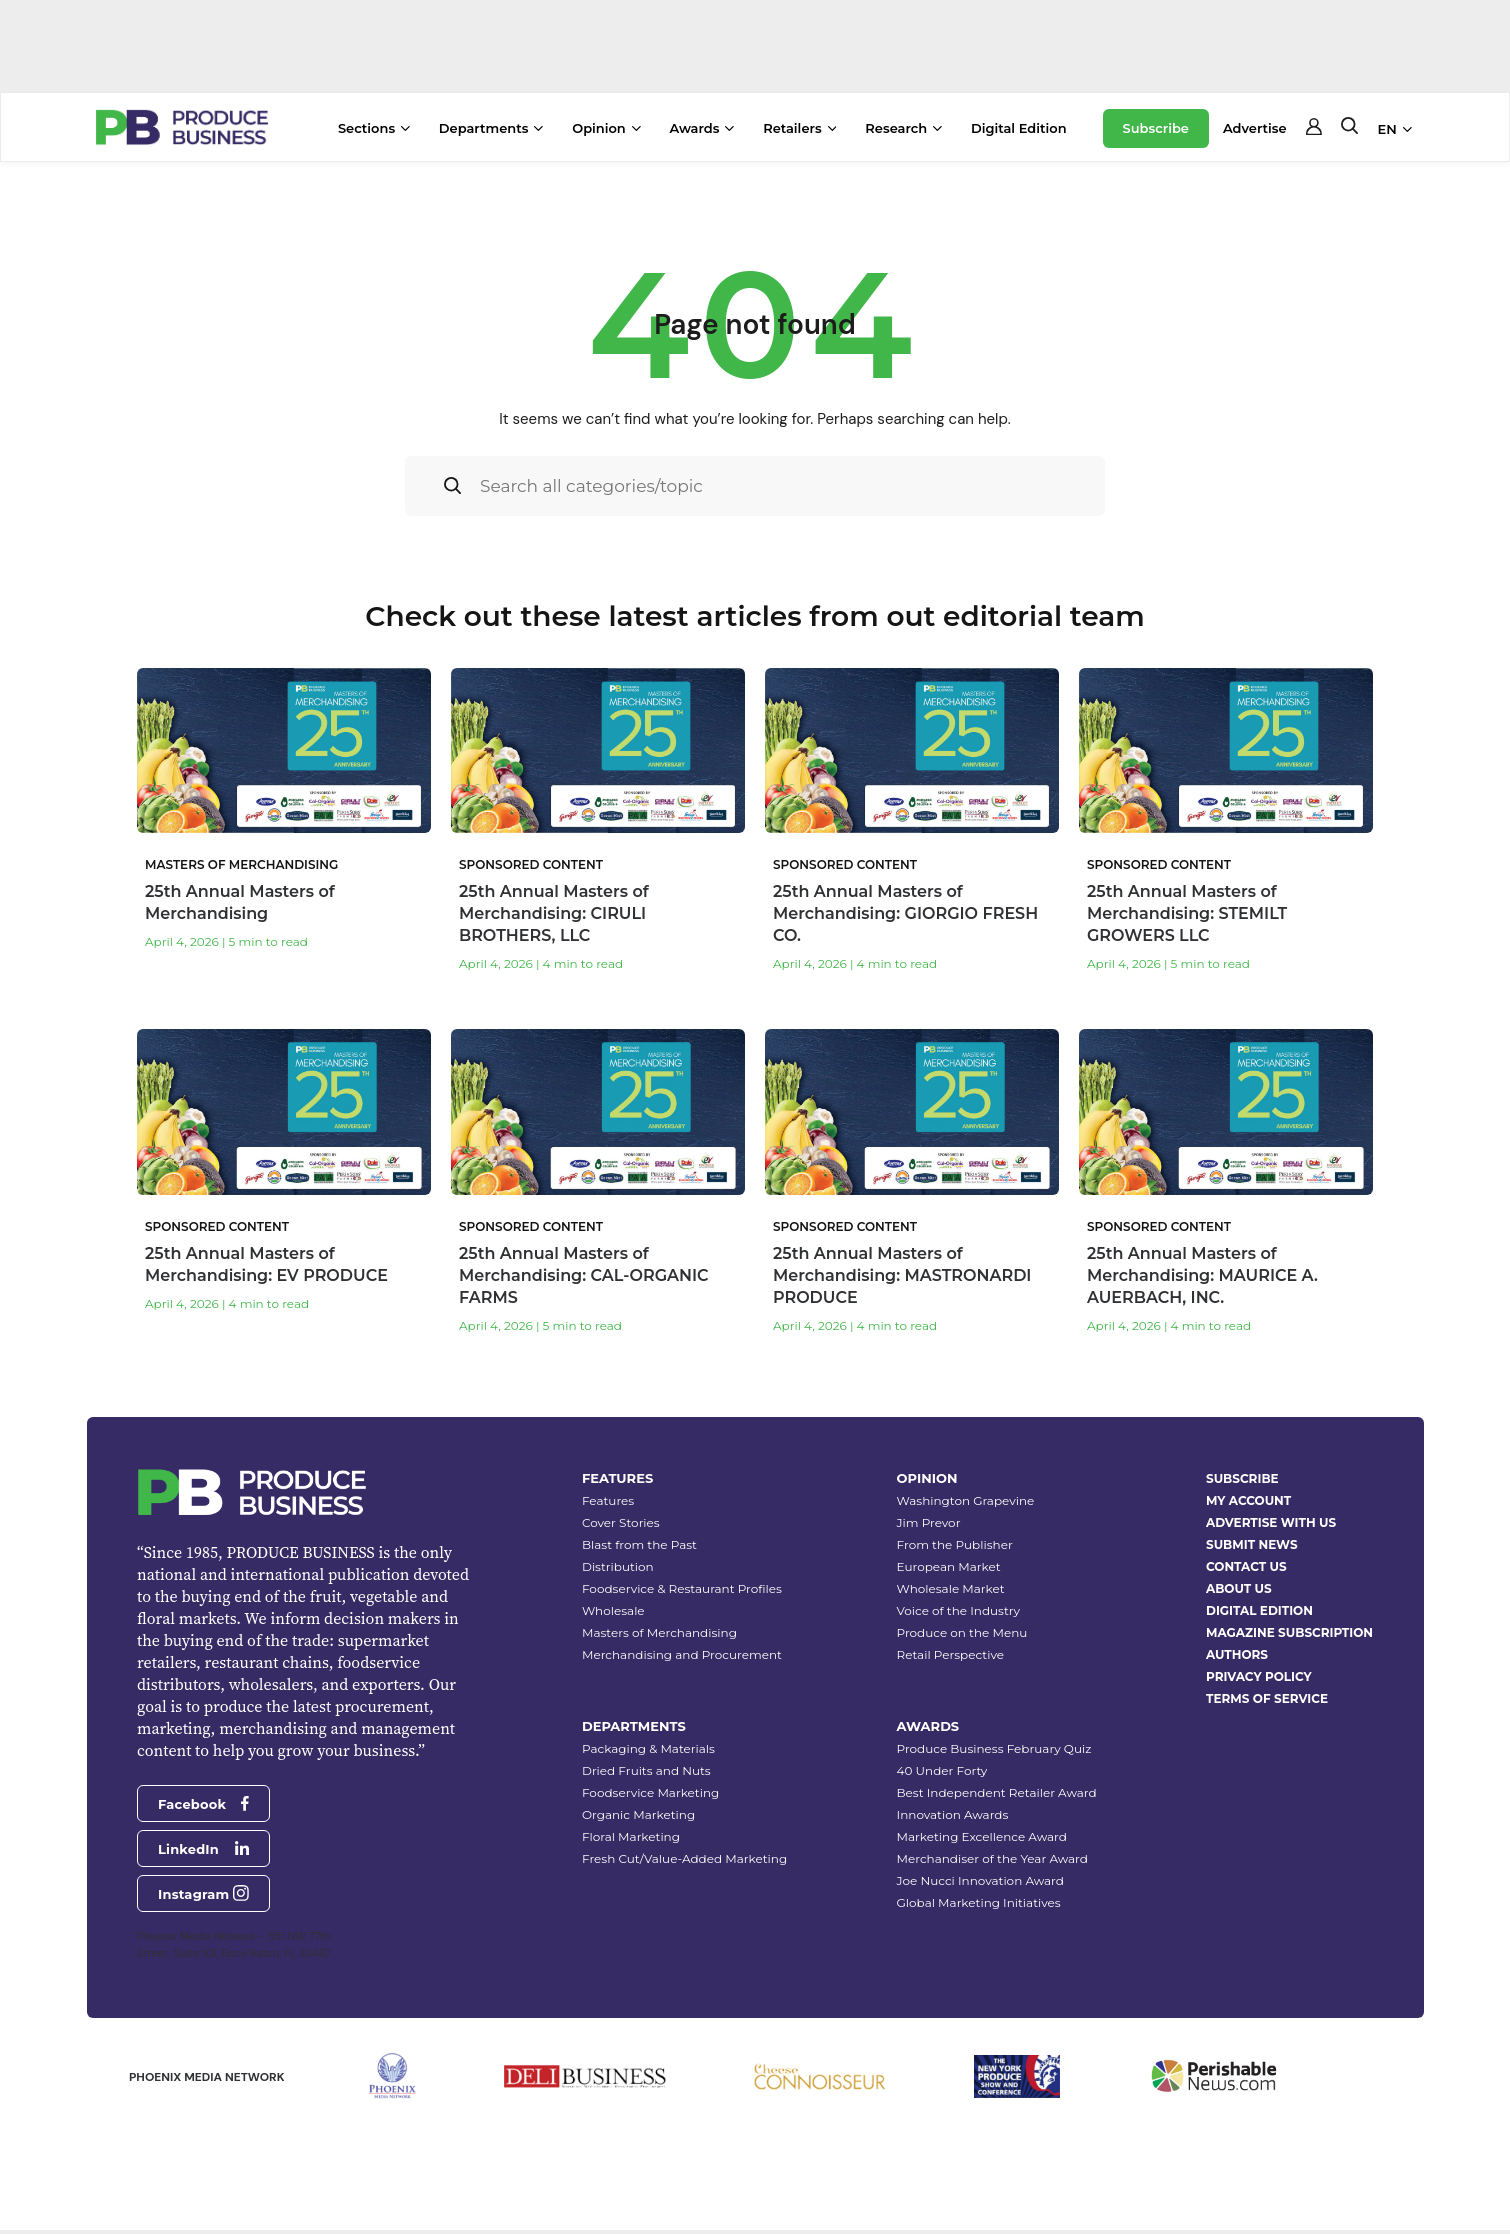 This screenshot has height=2234, width=1510. Describe the element at coordinates (953, 1814) in the screenshot. I see `Innovation Awards` at that location.